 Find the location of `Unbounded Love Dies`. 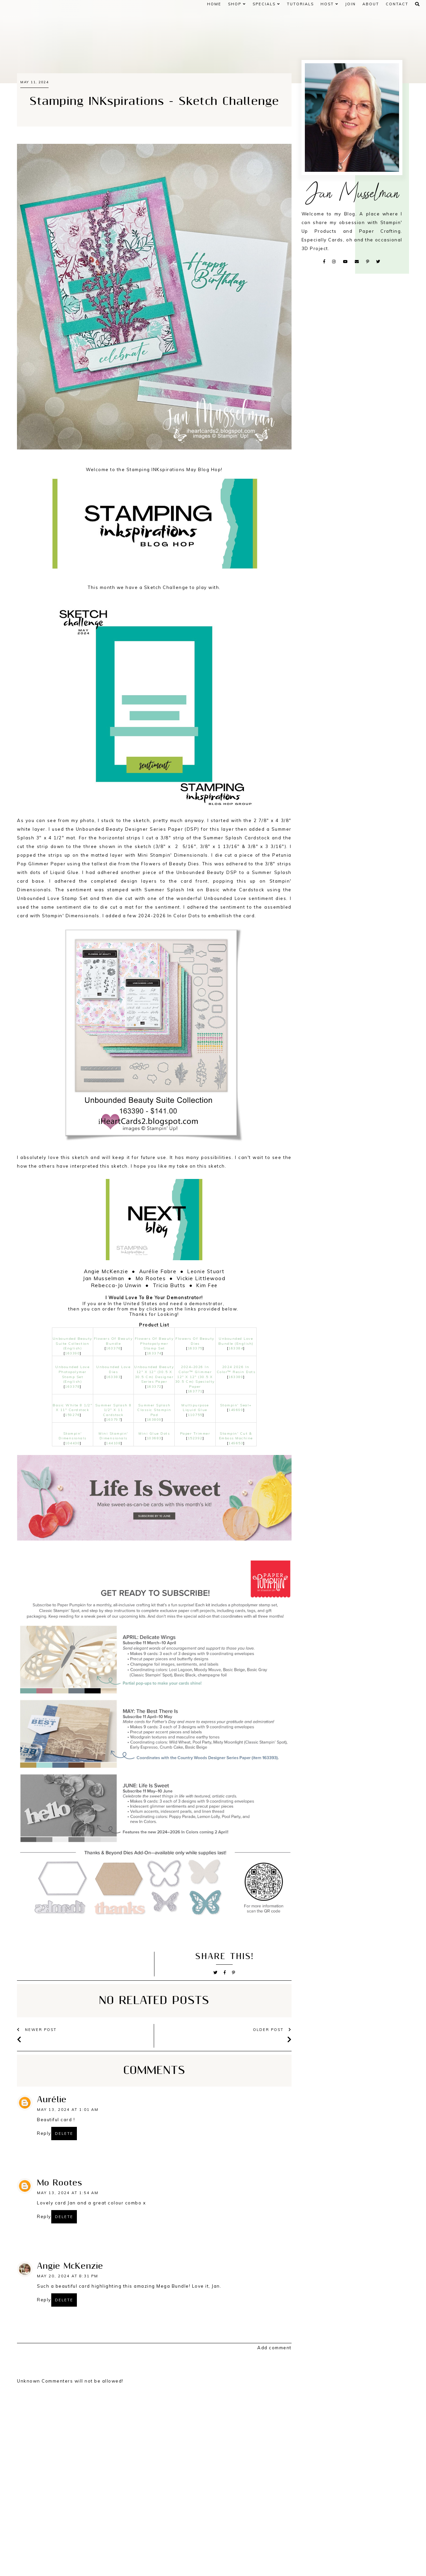

Unbounded Love Dies is located at coordinates (113, 1369).